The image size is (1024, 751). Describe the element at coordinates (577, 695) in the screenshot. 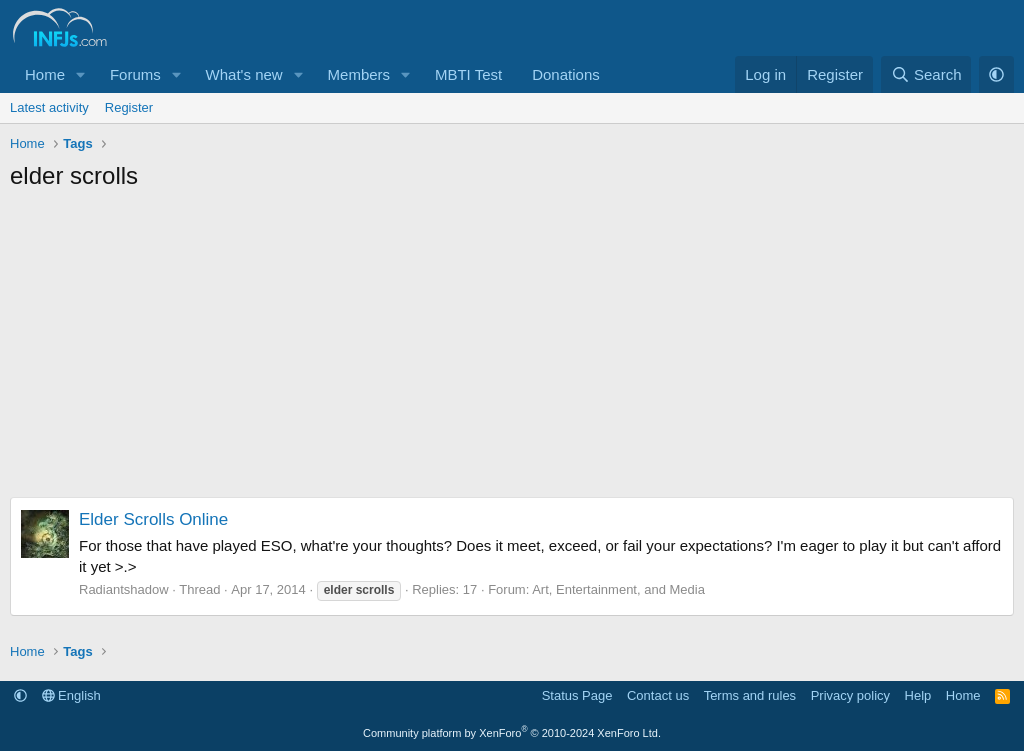

I see `Status Page` at that location.